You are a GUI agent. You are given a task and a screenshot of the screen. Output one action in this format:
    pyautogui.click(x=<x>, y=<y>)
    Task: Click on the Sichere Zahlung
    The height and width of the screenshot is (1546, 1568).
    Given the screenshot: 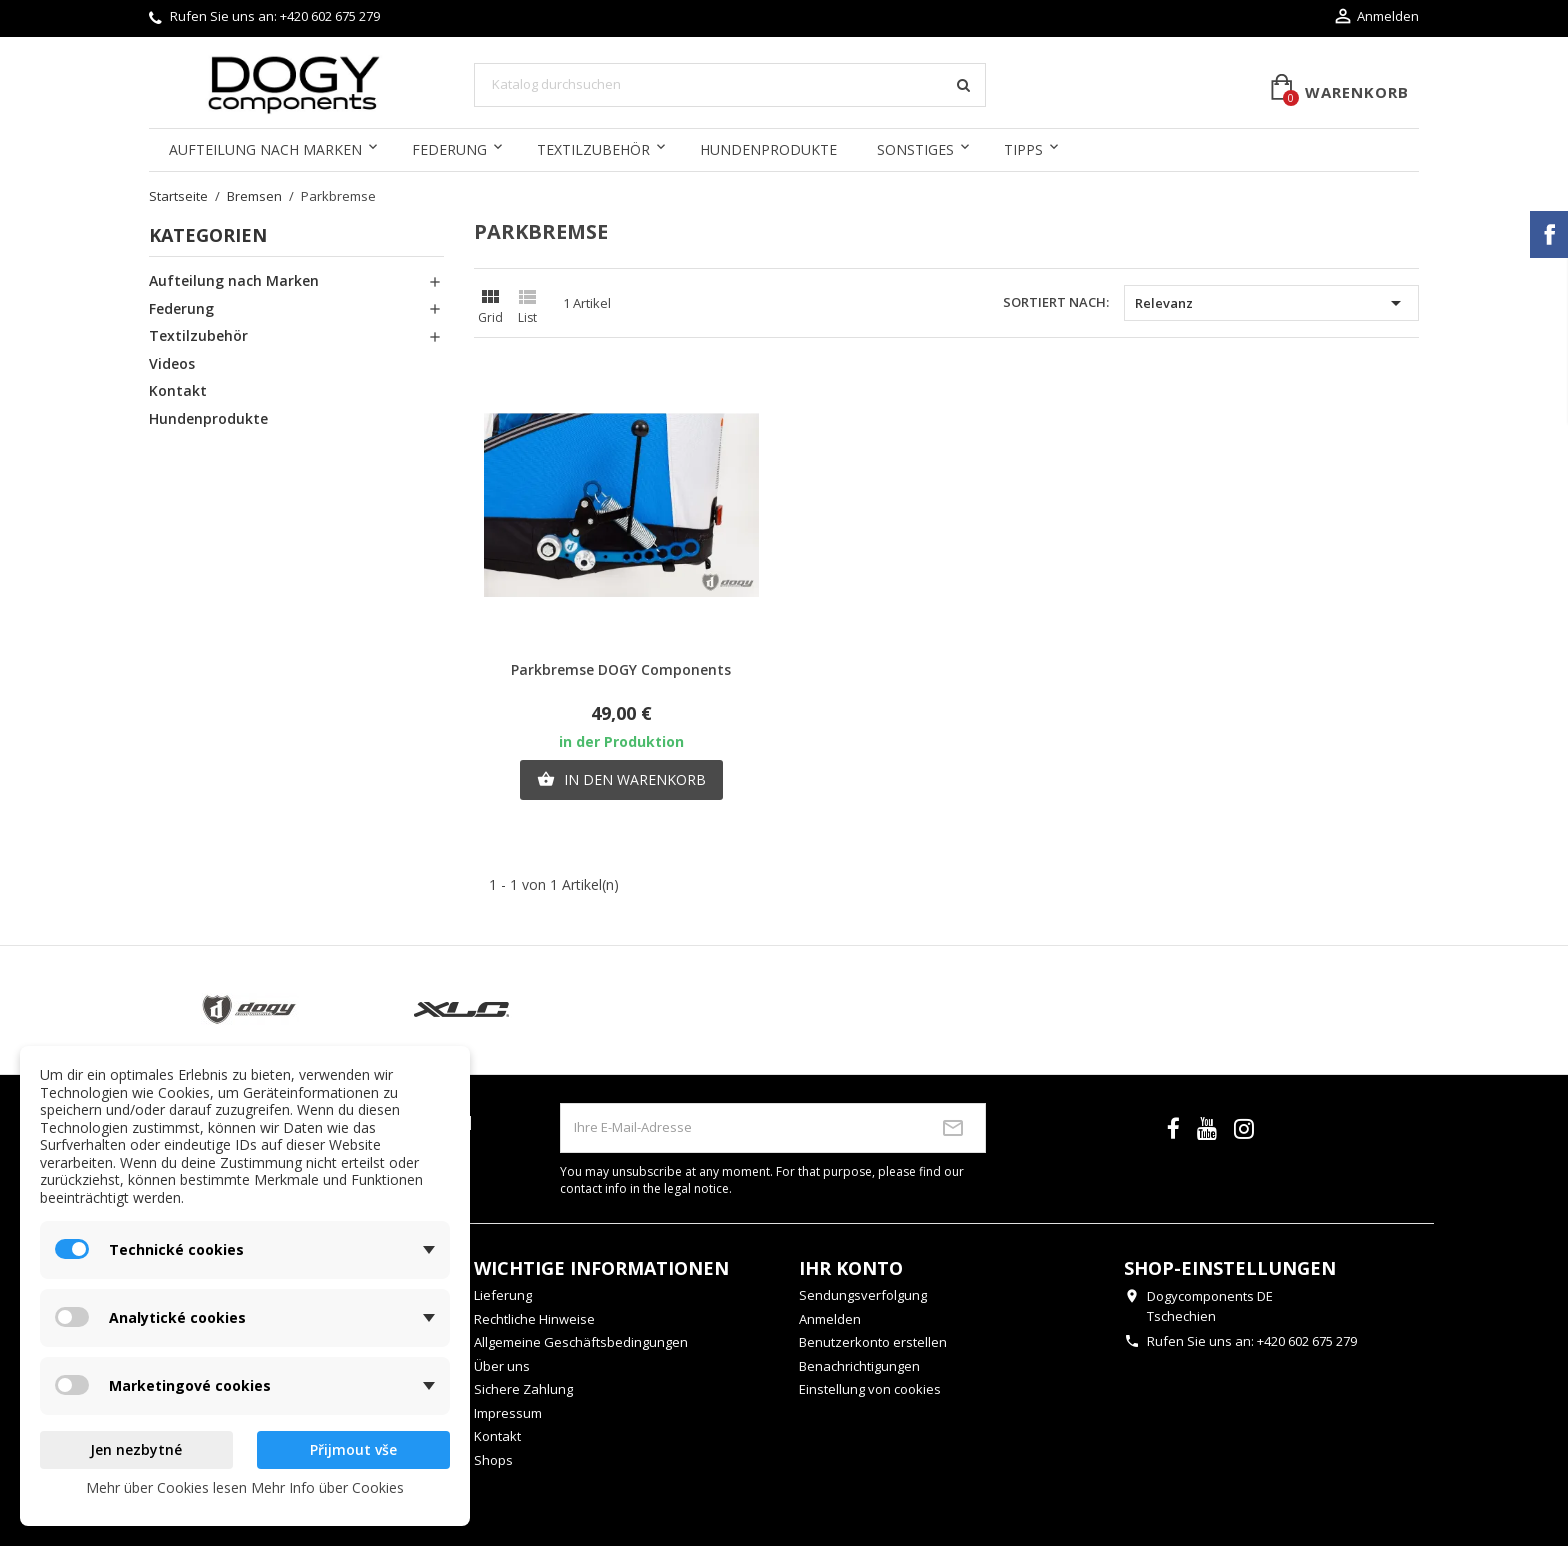 What is the action you would take?
    pyautogui.click(x=523, y=1389)
    